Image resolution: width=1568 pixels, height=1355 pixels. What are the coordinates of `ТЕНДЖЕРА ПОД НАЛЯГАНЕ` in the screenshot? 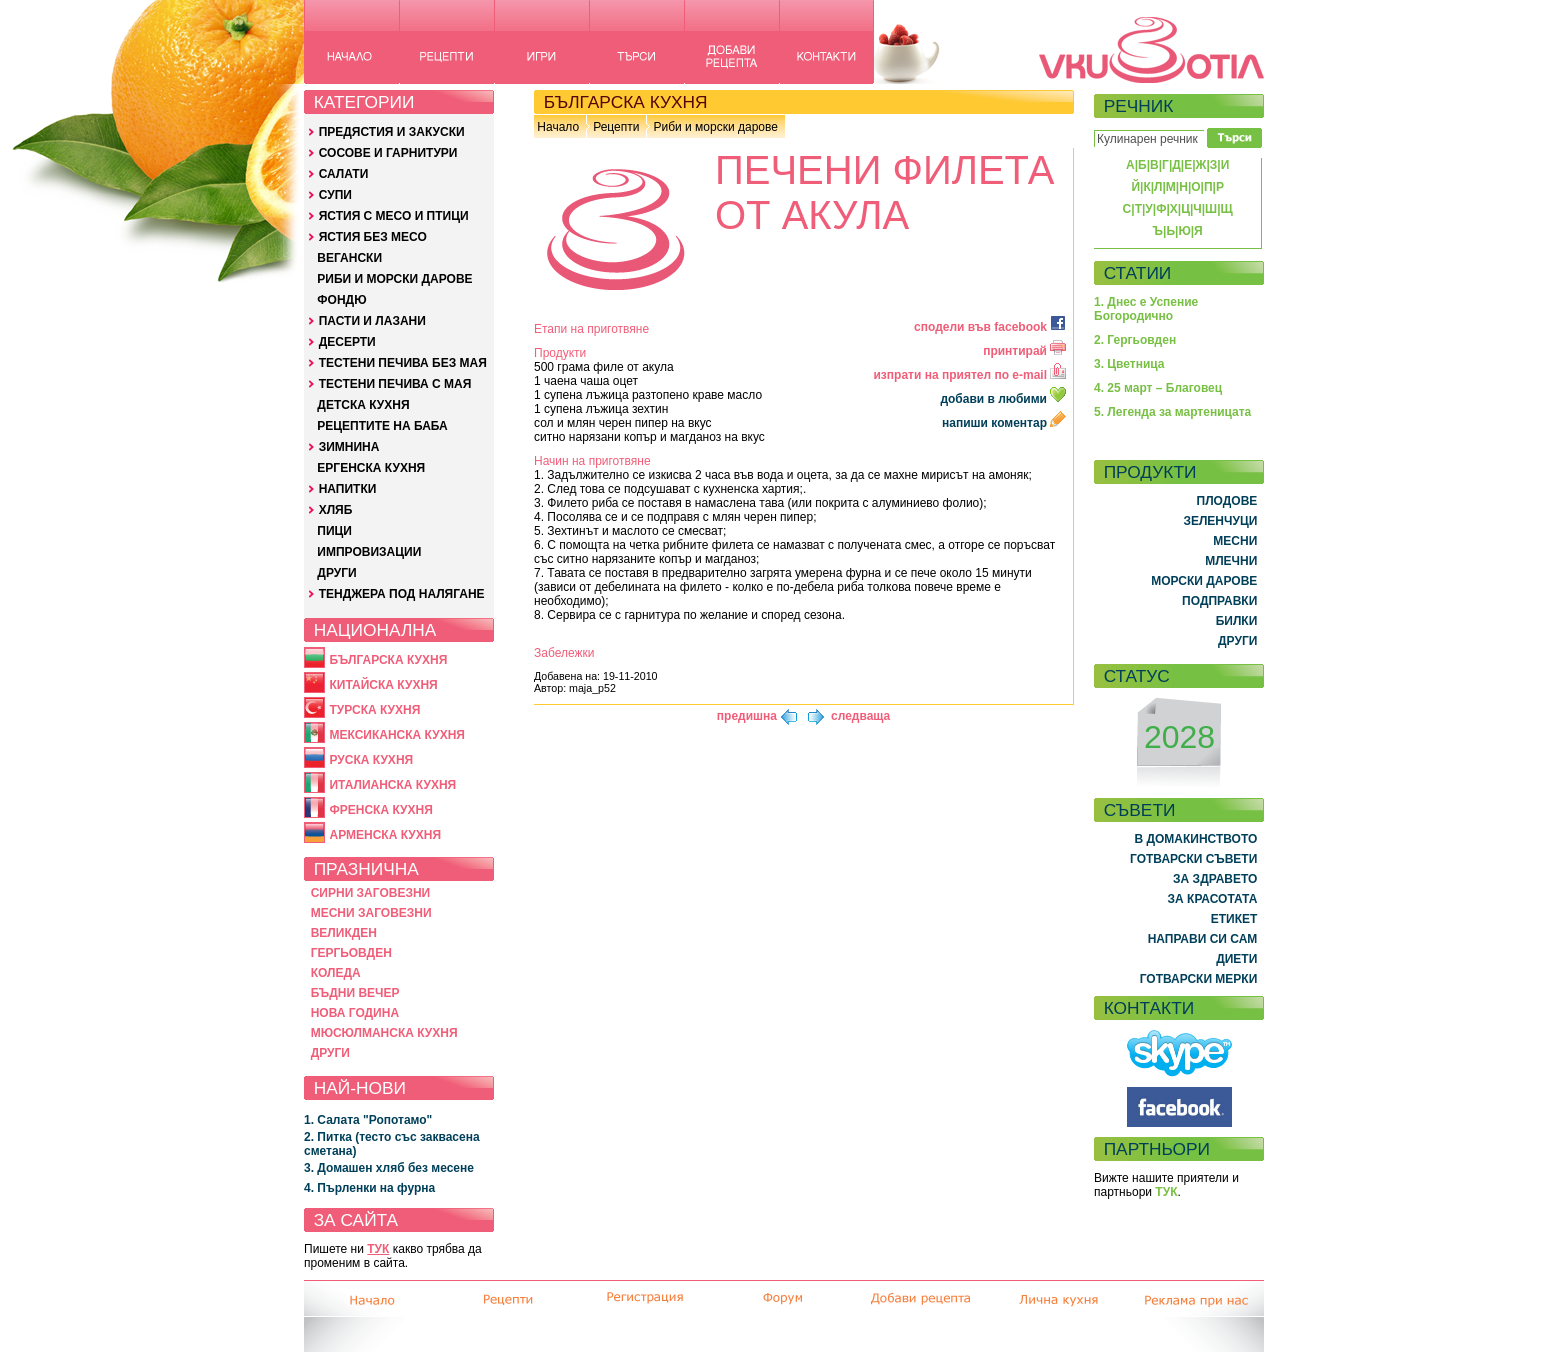 It's located at (402, 594).